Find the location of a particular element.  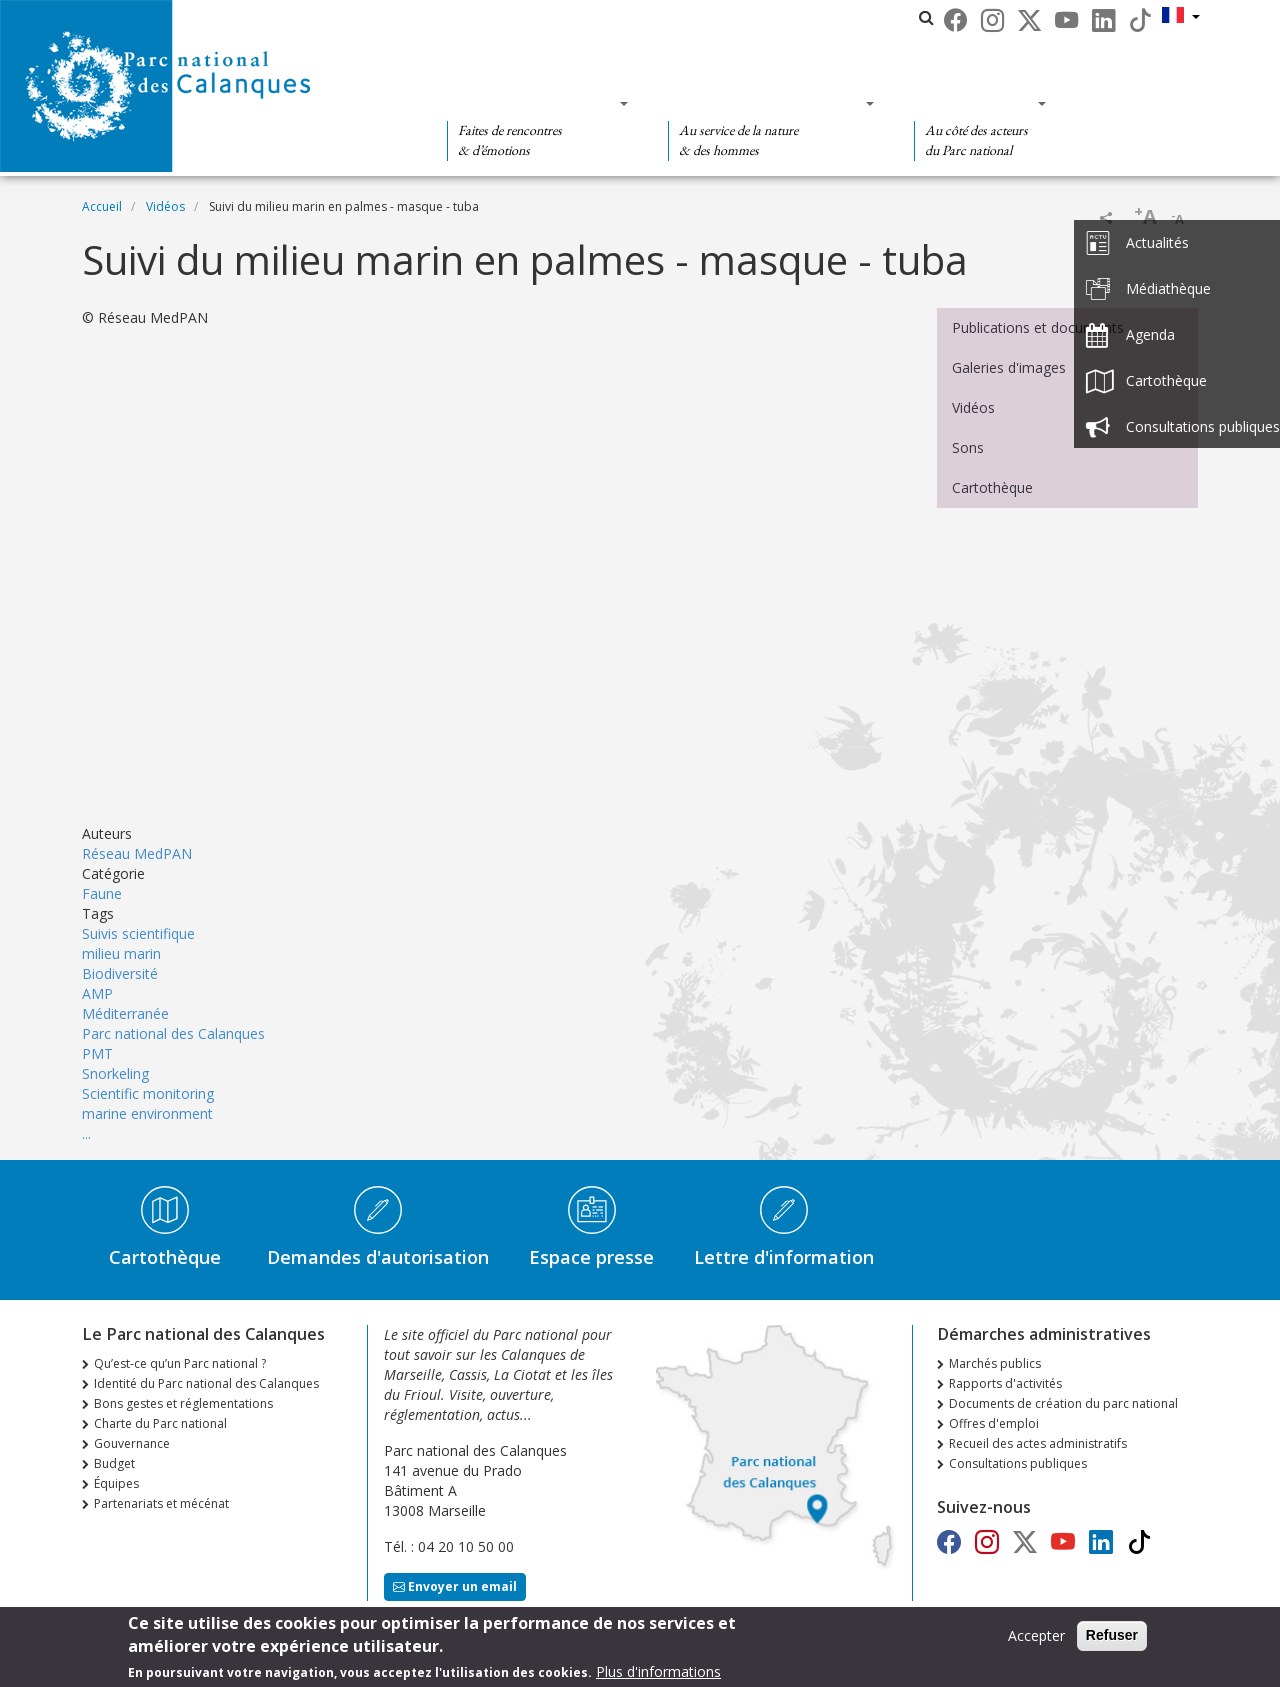

Des actions is located at coordinates (974, 103).